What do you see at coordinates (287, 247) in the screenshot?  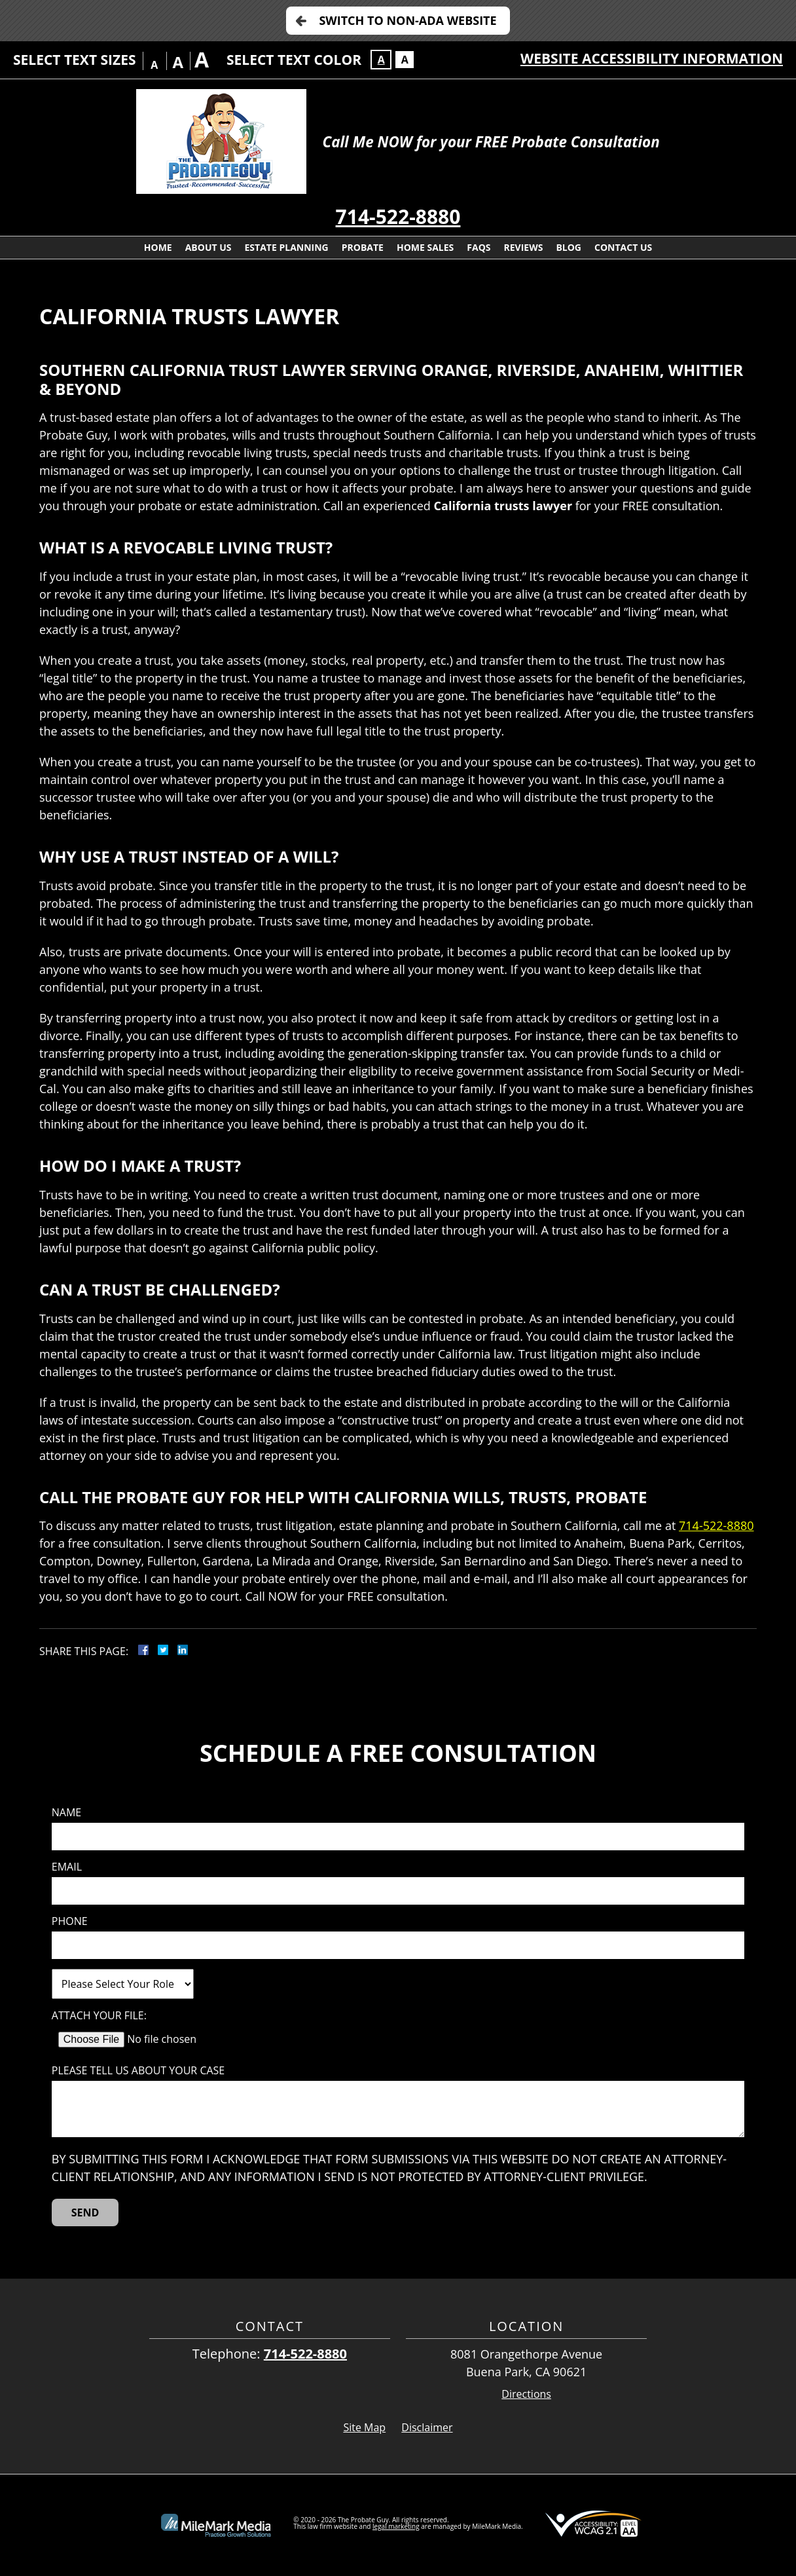 I see `Estate Planning` at bounding box center [287, 247].